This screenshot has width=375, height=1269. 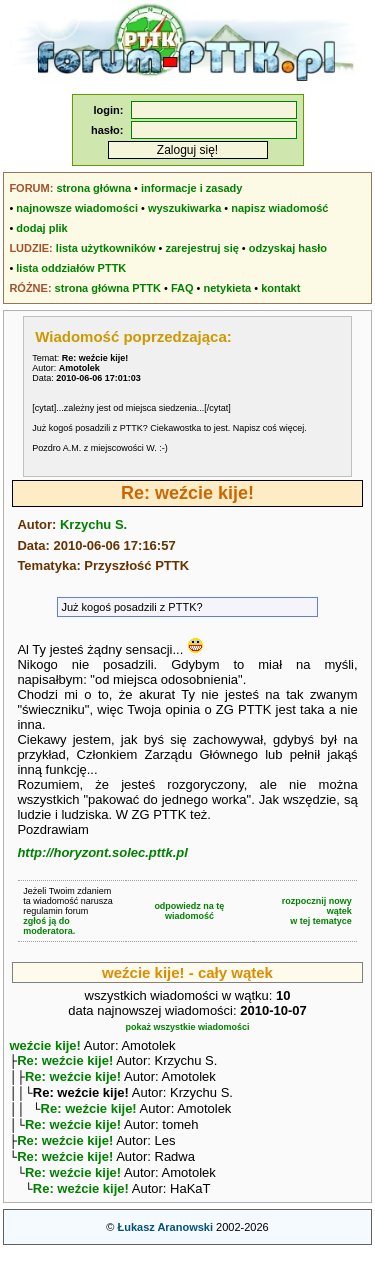 What do you see at coordinates (189, 911) in the screenshot?
I see `odpowiedz na tę wiadomość` at bounding box center [189, 911].